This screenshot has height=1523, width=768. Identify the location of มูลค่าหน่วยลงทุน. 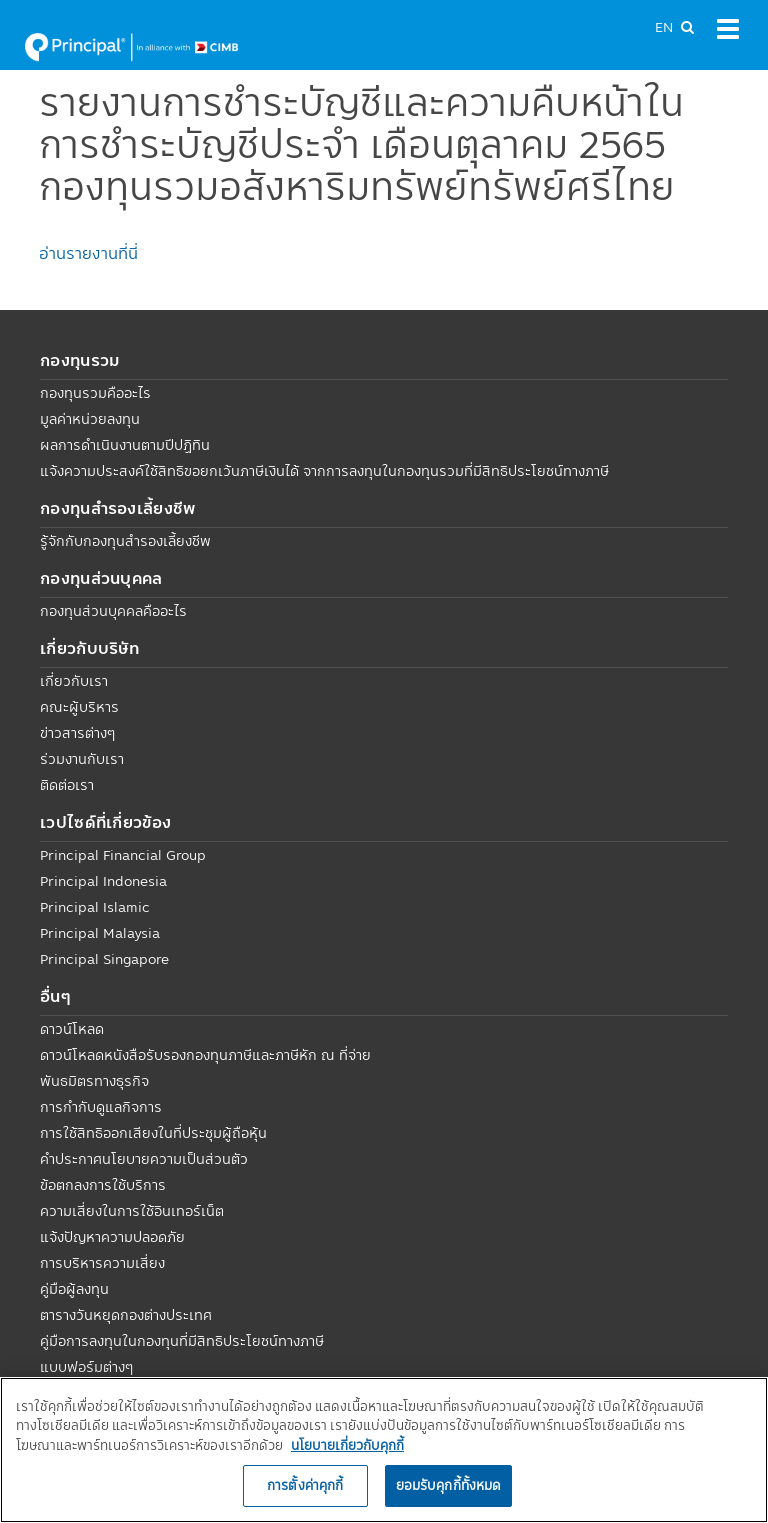
(90, 419).